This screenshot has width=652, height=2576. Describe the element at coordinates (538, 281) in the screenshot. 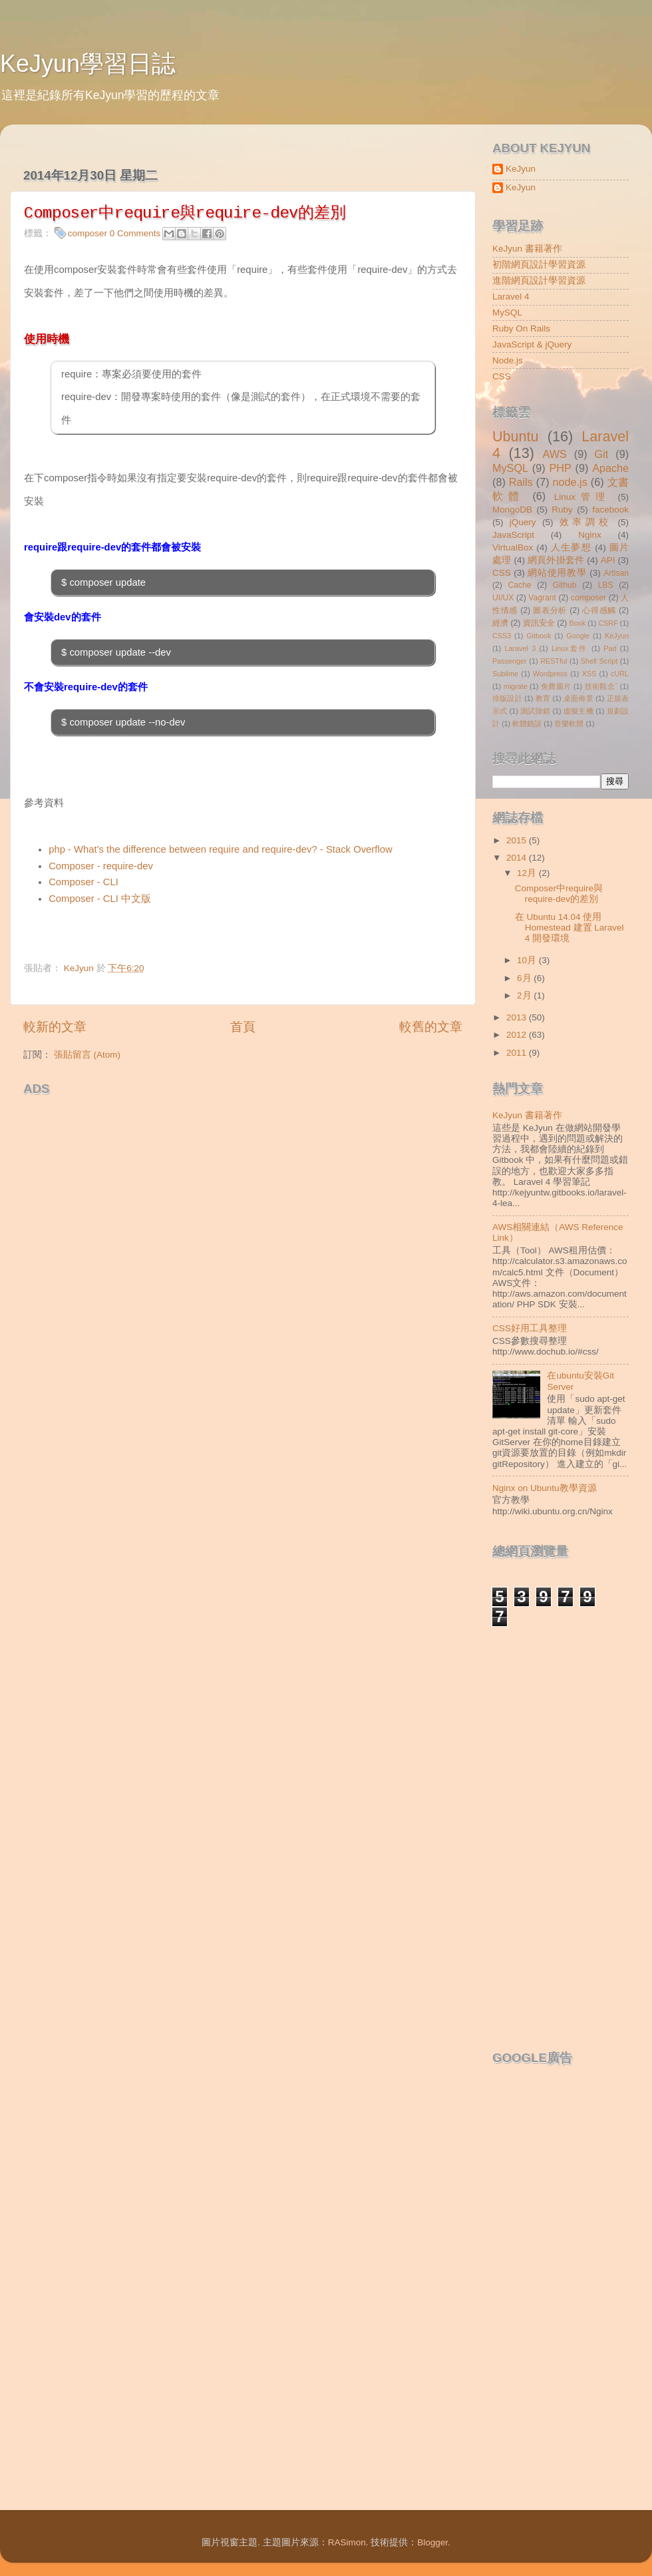

I see `進階網頁設計學習資源` at that location.